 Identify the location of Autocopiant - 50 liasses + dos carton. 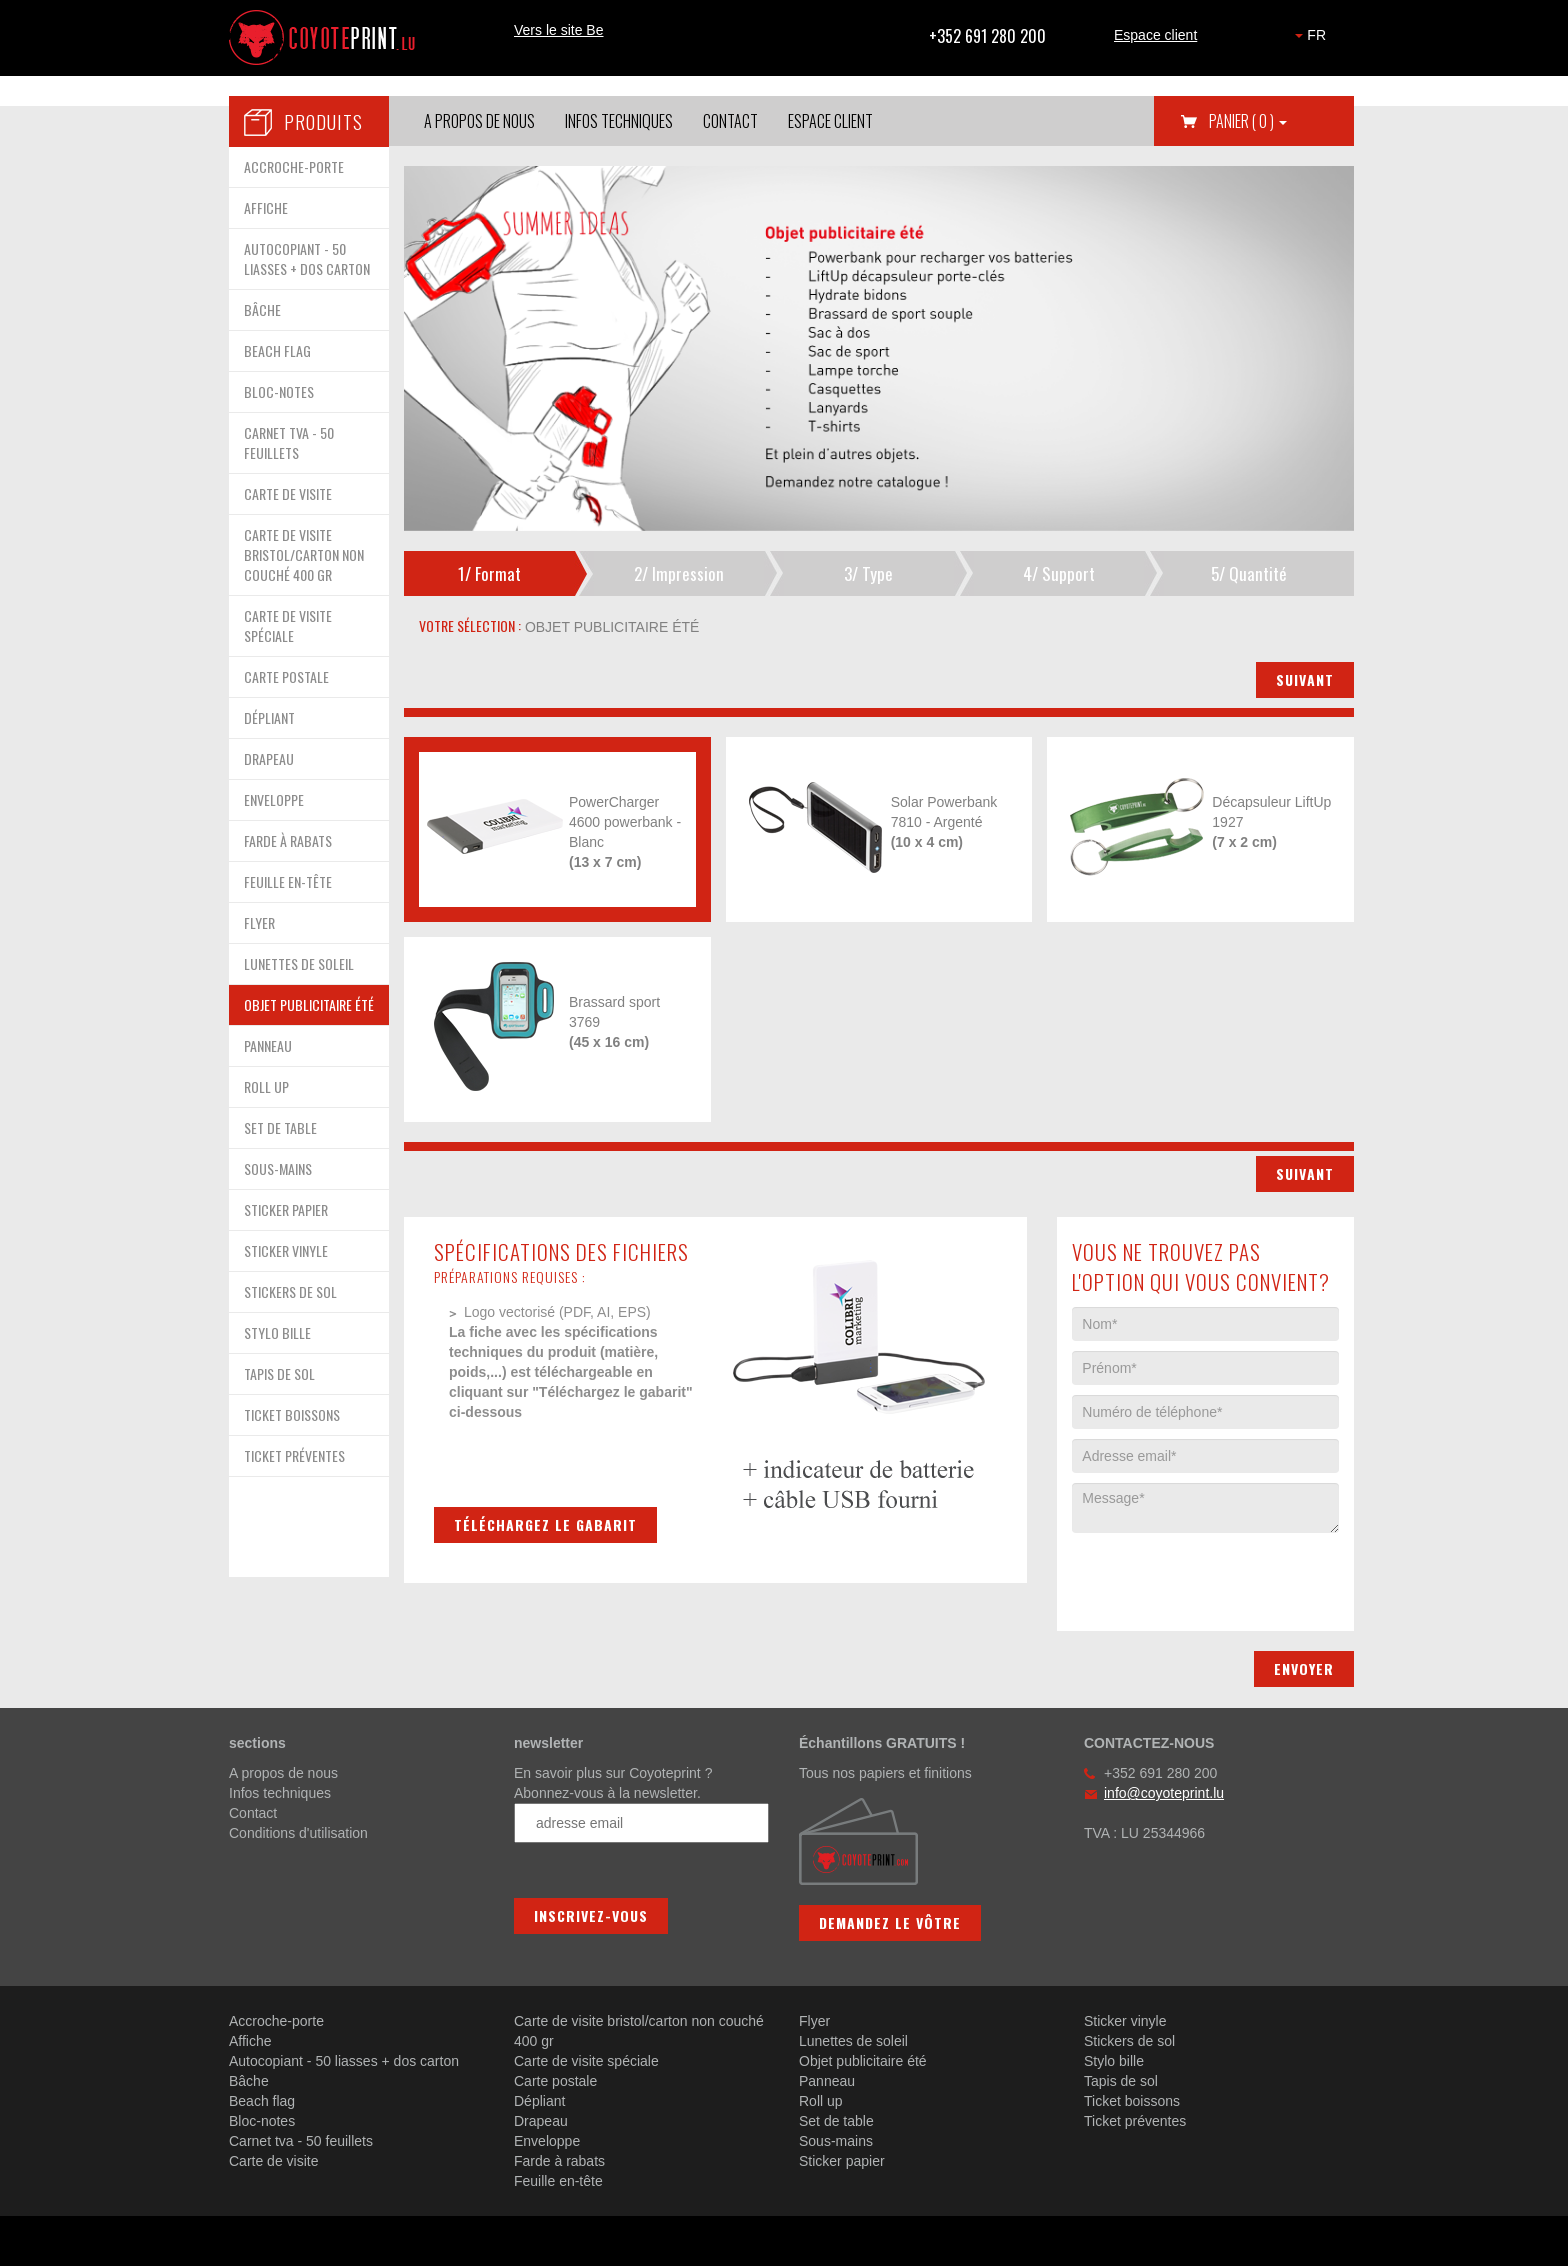
(344, 2061).